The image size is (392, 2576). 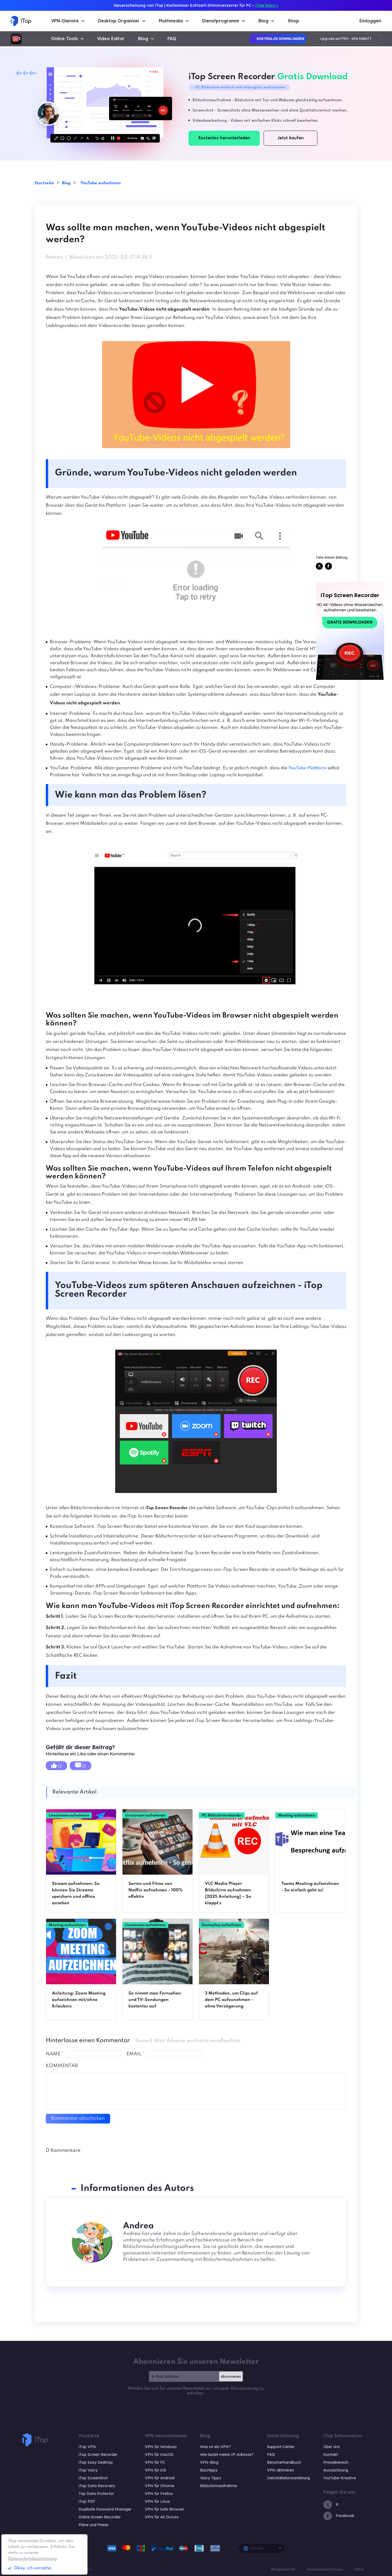 I want to click on FAQ, so click(x=171, y=38).